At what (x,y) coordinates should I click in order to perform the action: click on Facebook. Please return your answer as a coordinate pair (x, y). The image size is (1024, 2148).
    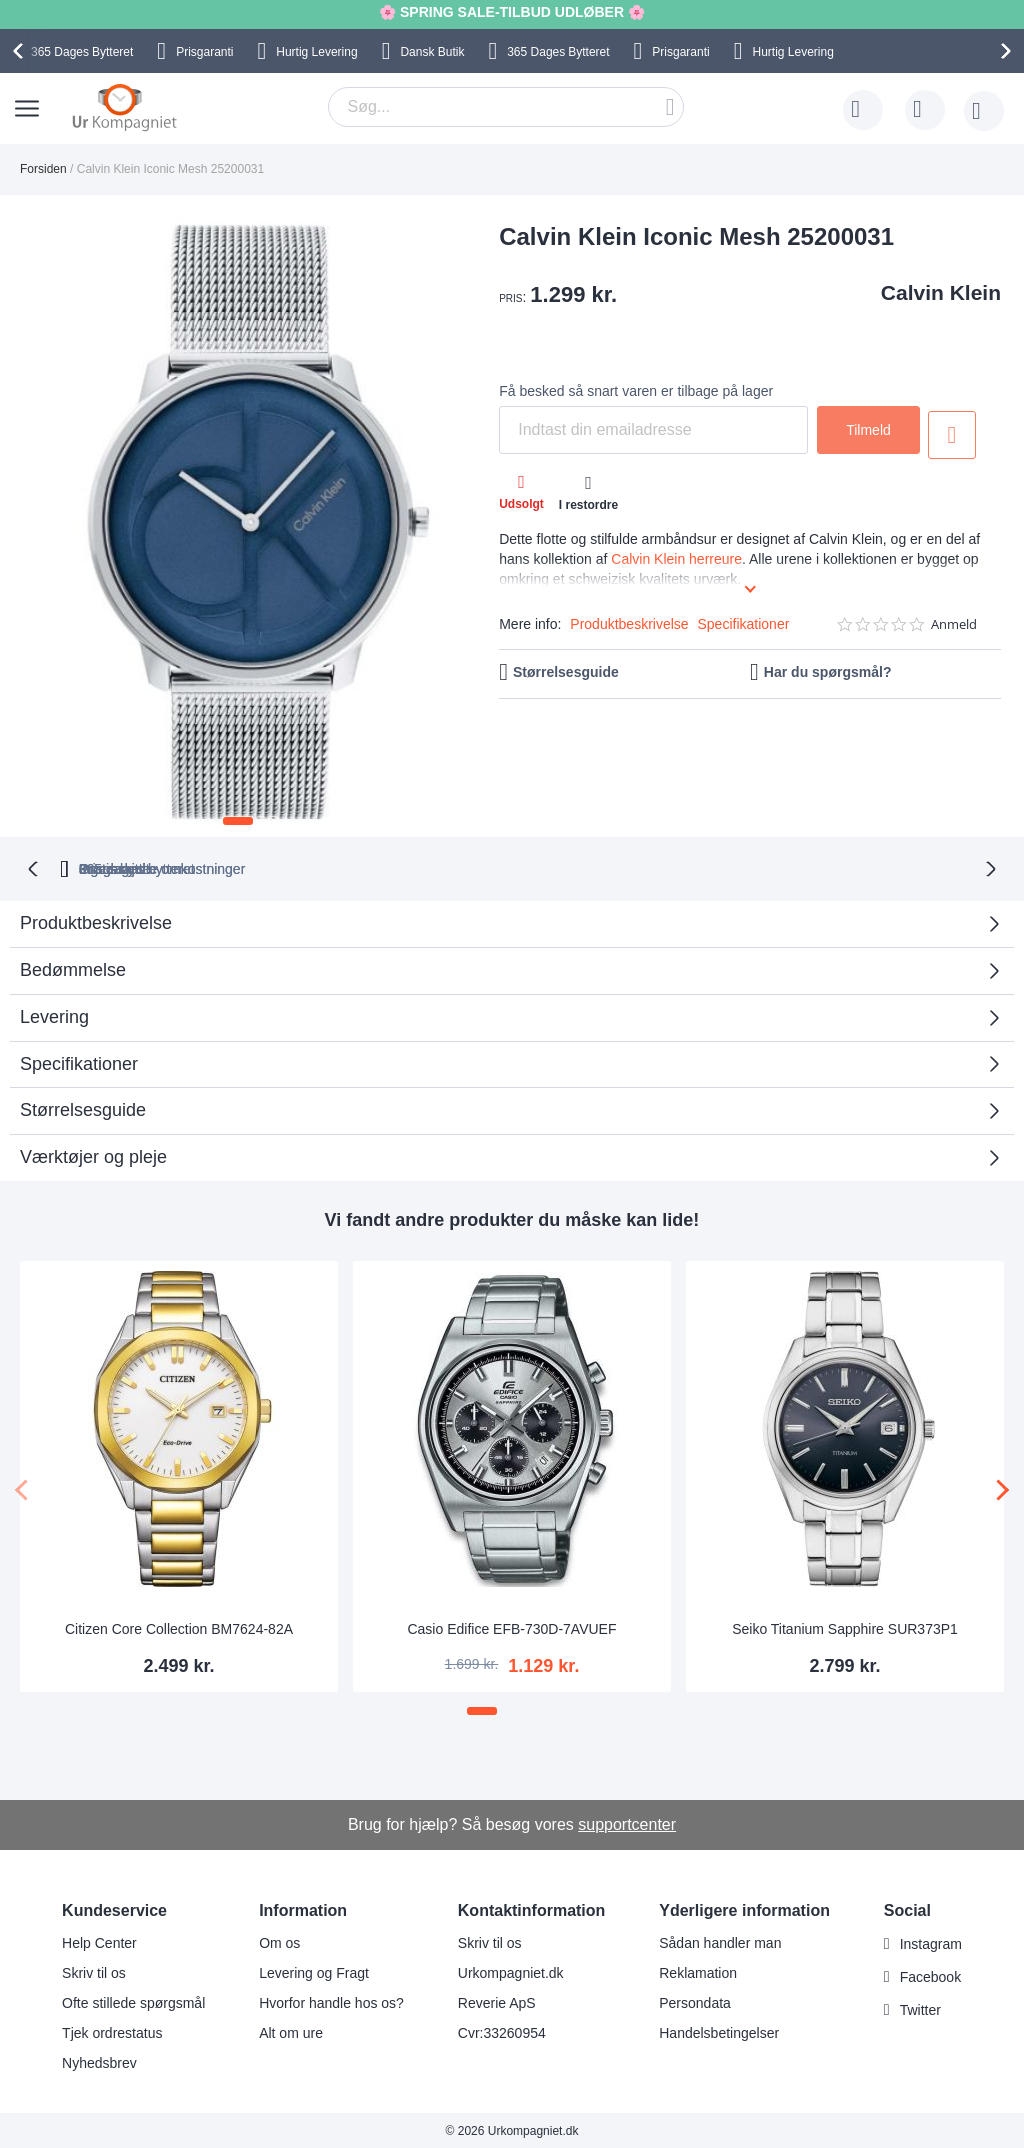
    Looking at the image, I should click on (930, 1975).